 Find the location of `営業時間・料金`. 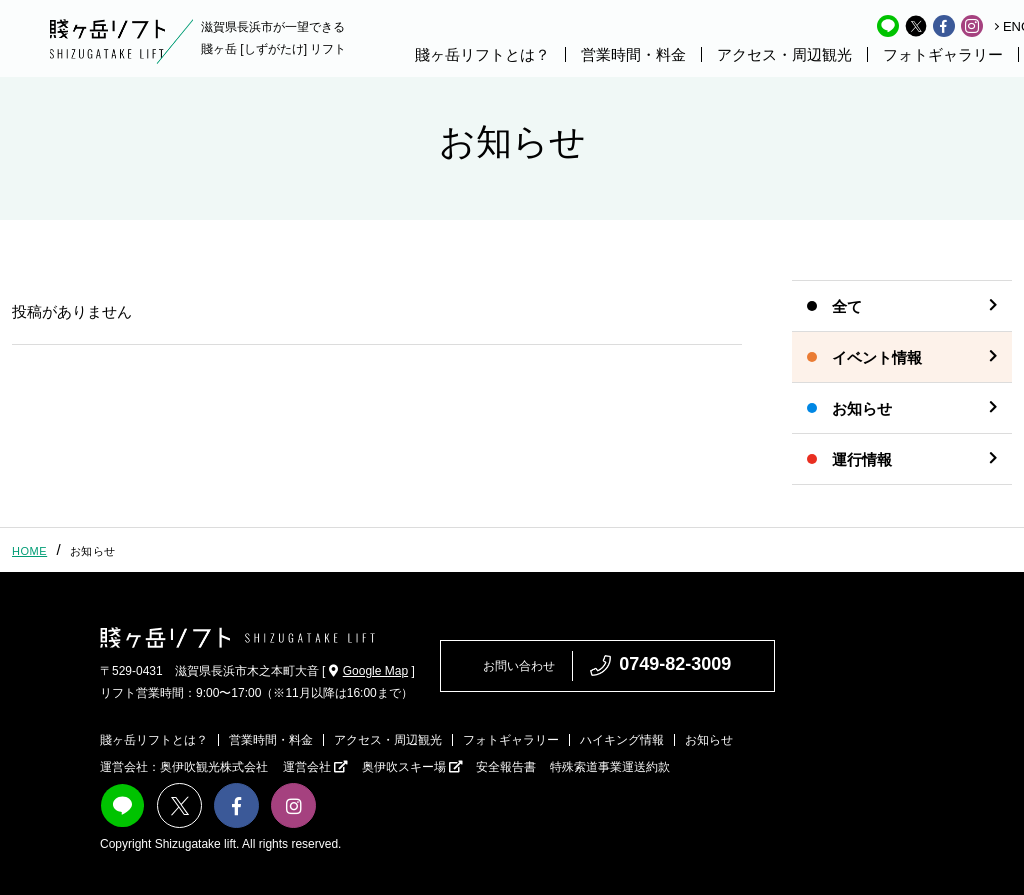

営業時間・料金 is located at coordinates (633, 54).